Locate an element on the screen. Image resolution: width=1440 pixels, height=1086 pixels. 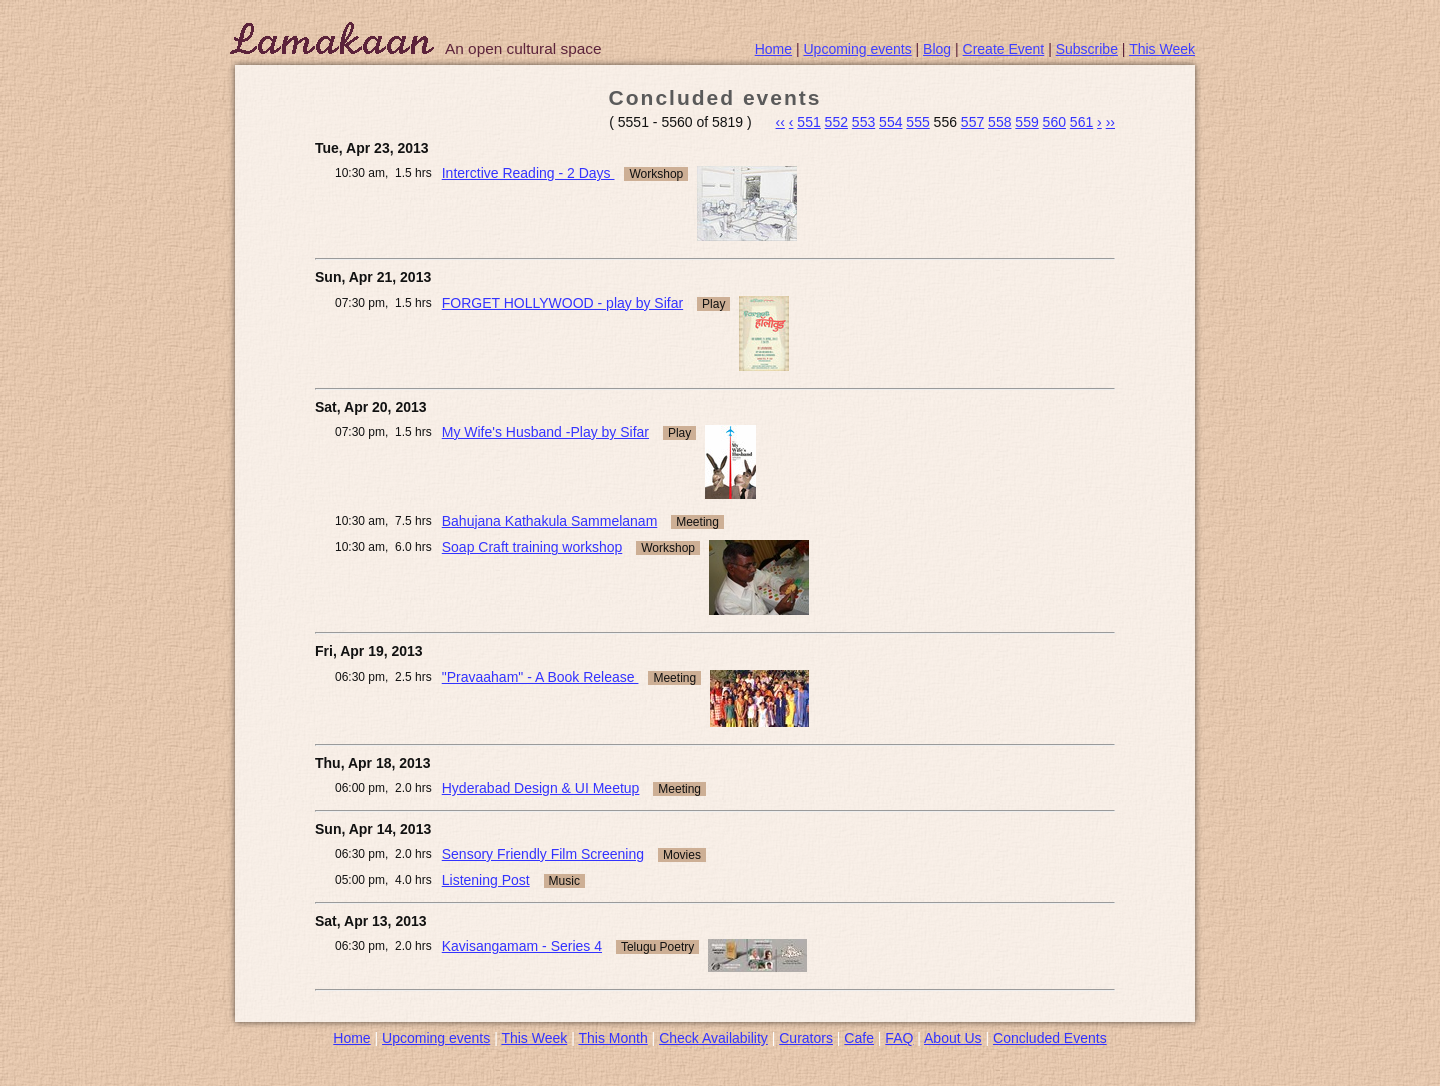
552 is located at coordinates (836, 122).